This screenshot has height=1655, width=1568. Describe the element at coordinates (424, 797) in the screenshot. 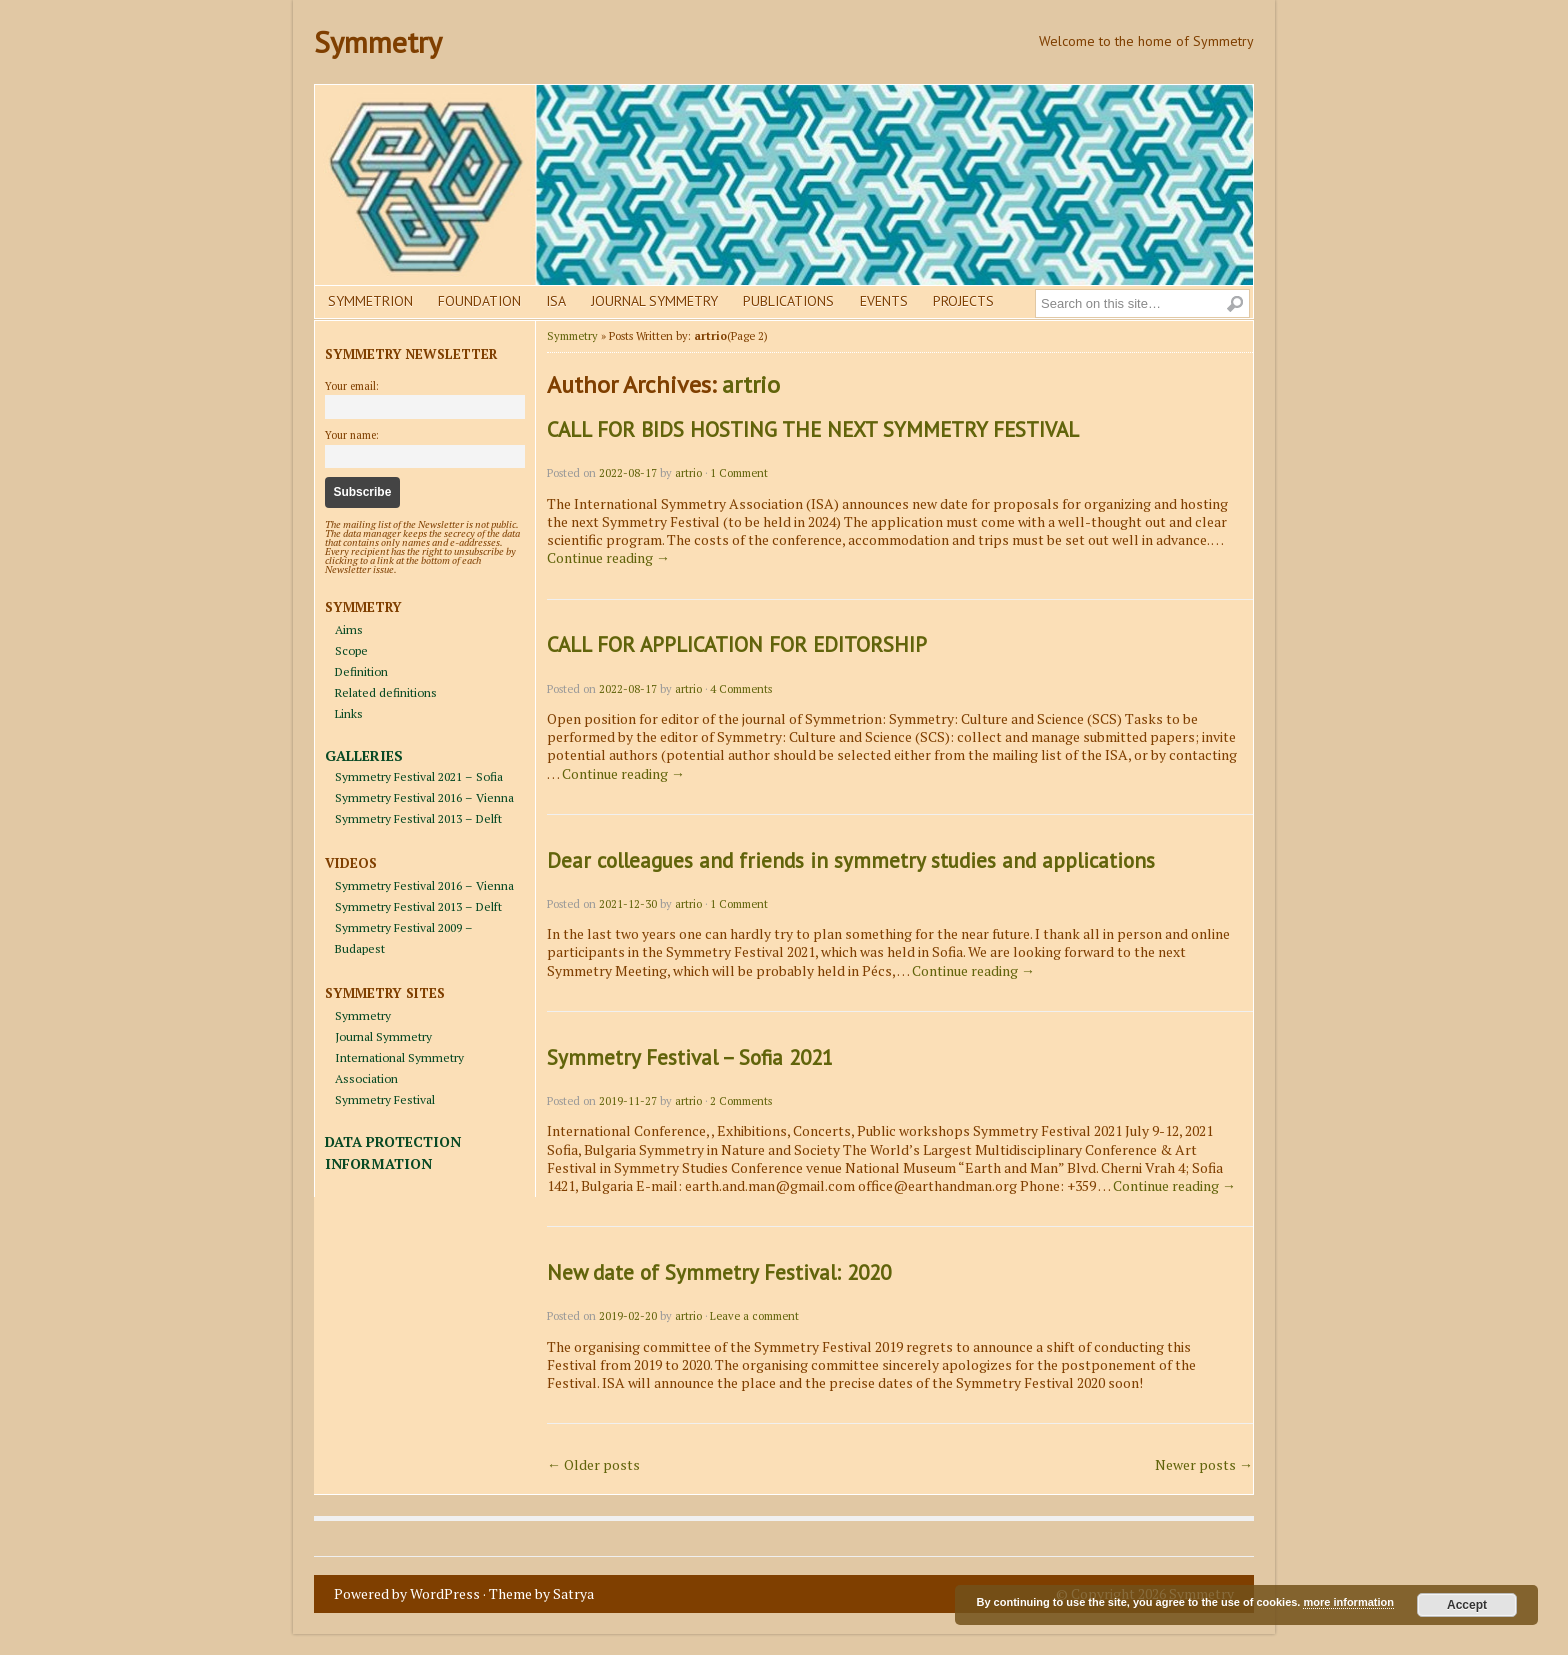

I see `Symmetry Festival 2016 – Vienna` at that location.